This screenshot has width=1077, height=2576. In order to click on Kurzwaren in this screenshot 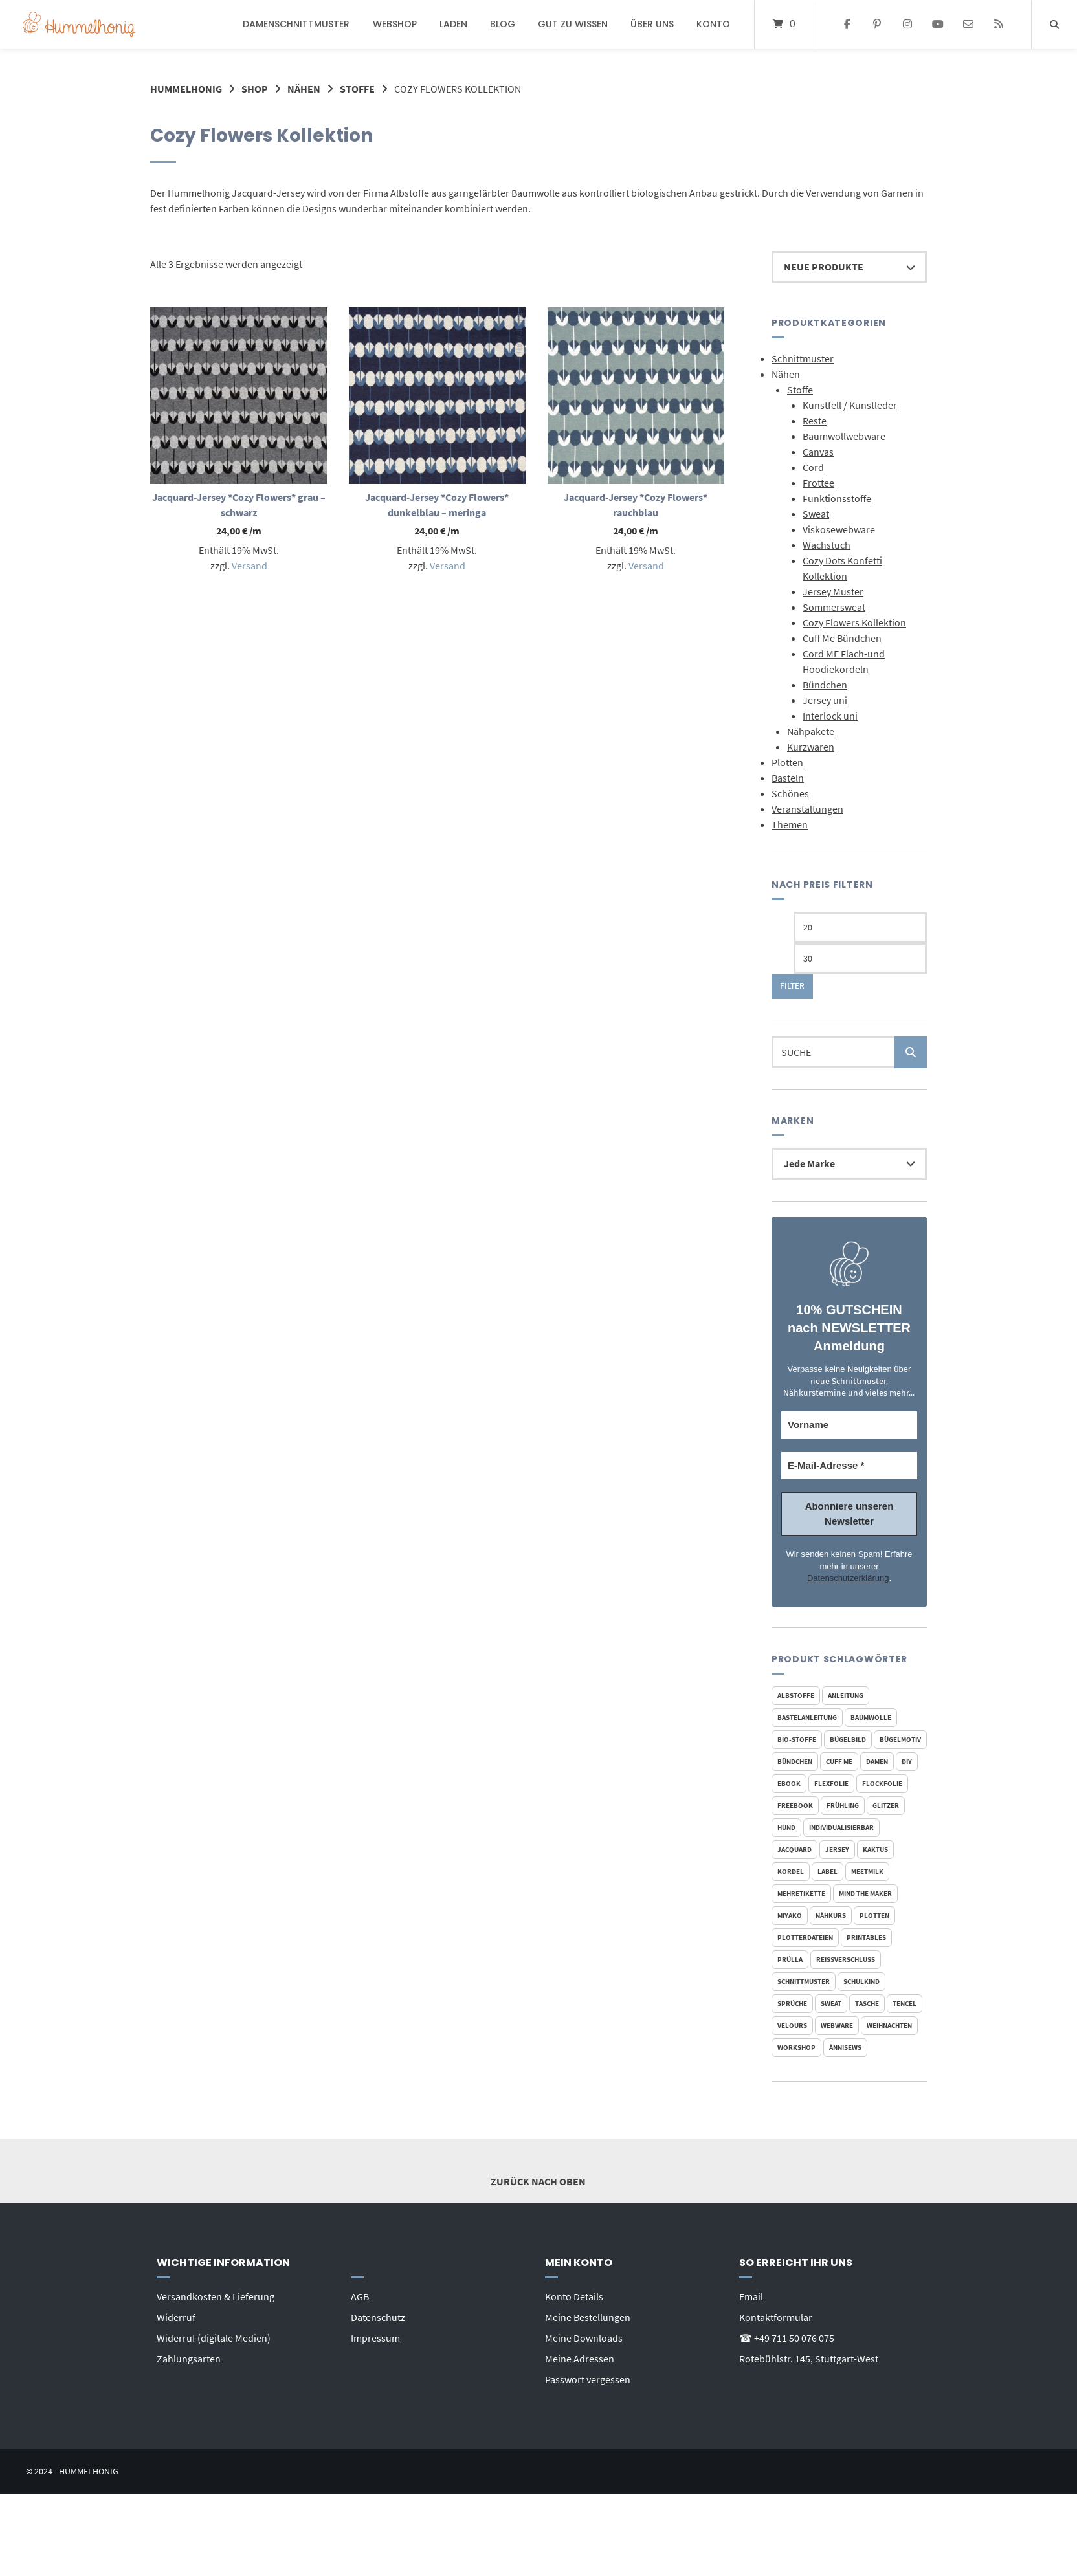, I will do `click(810, 746)`.